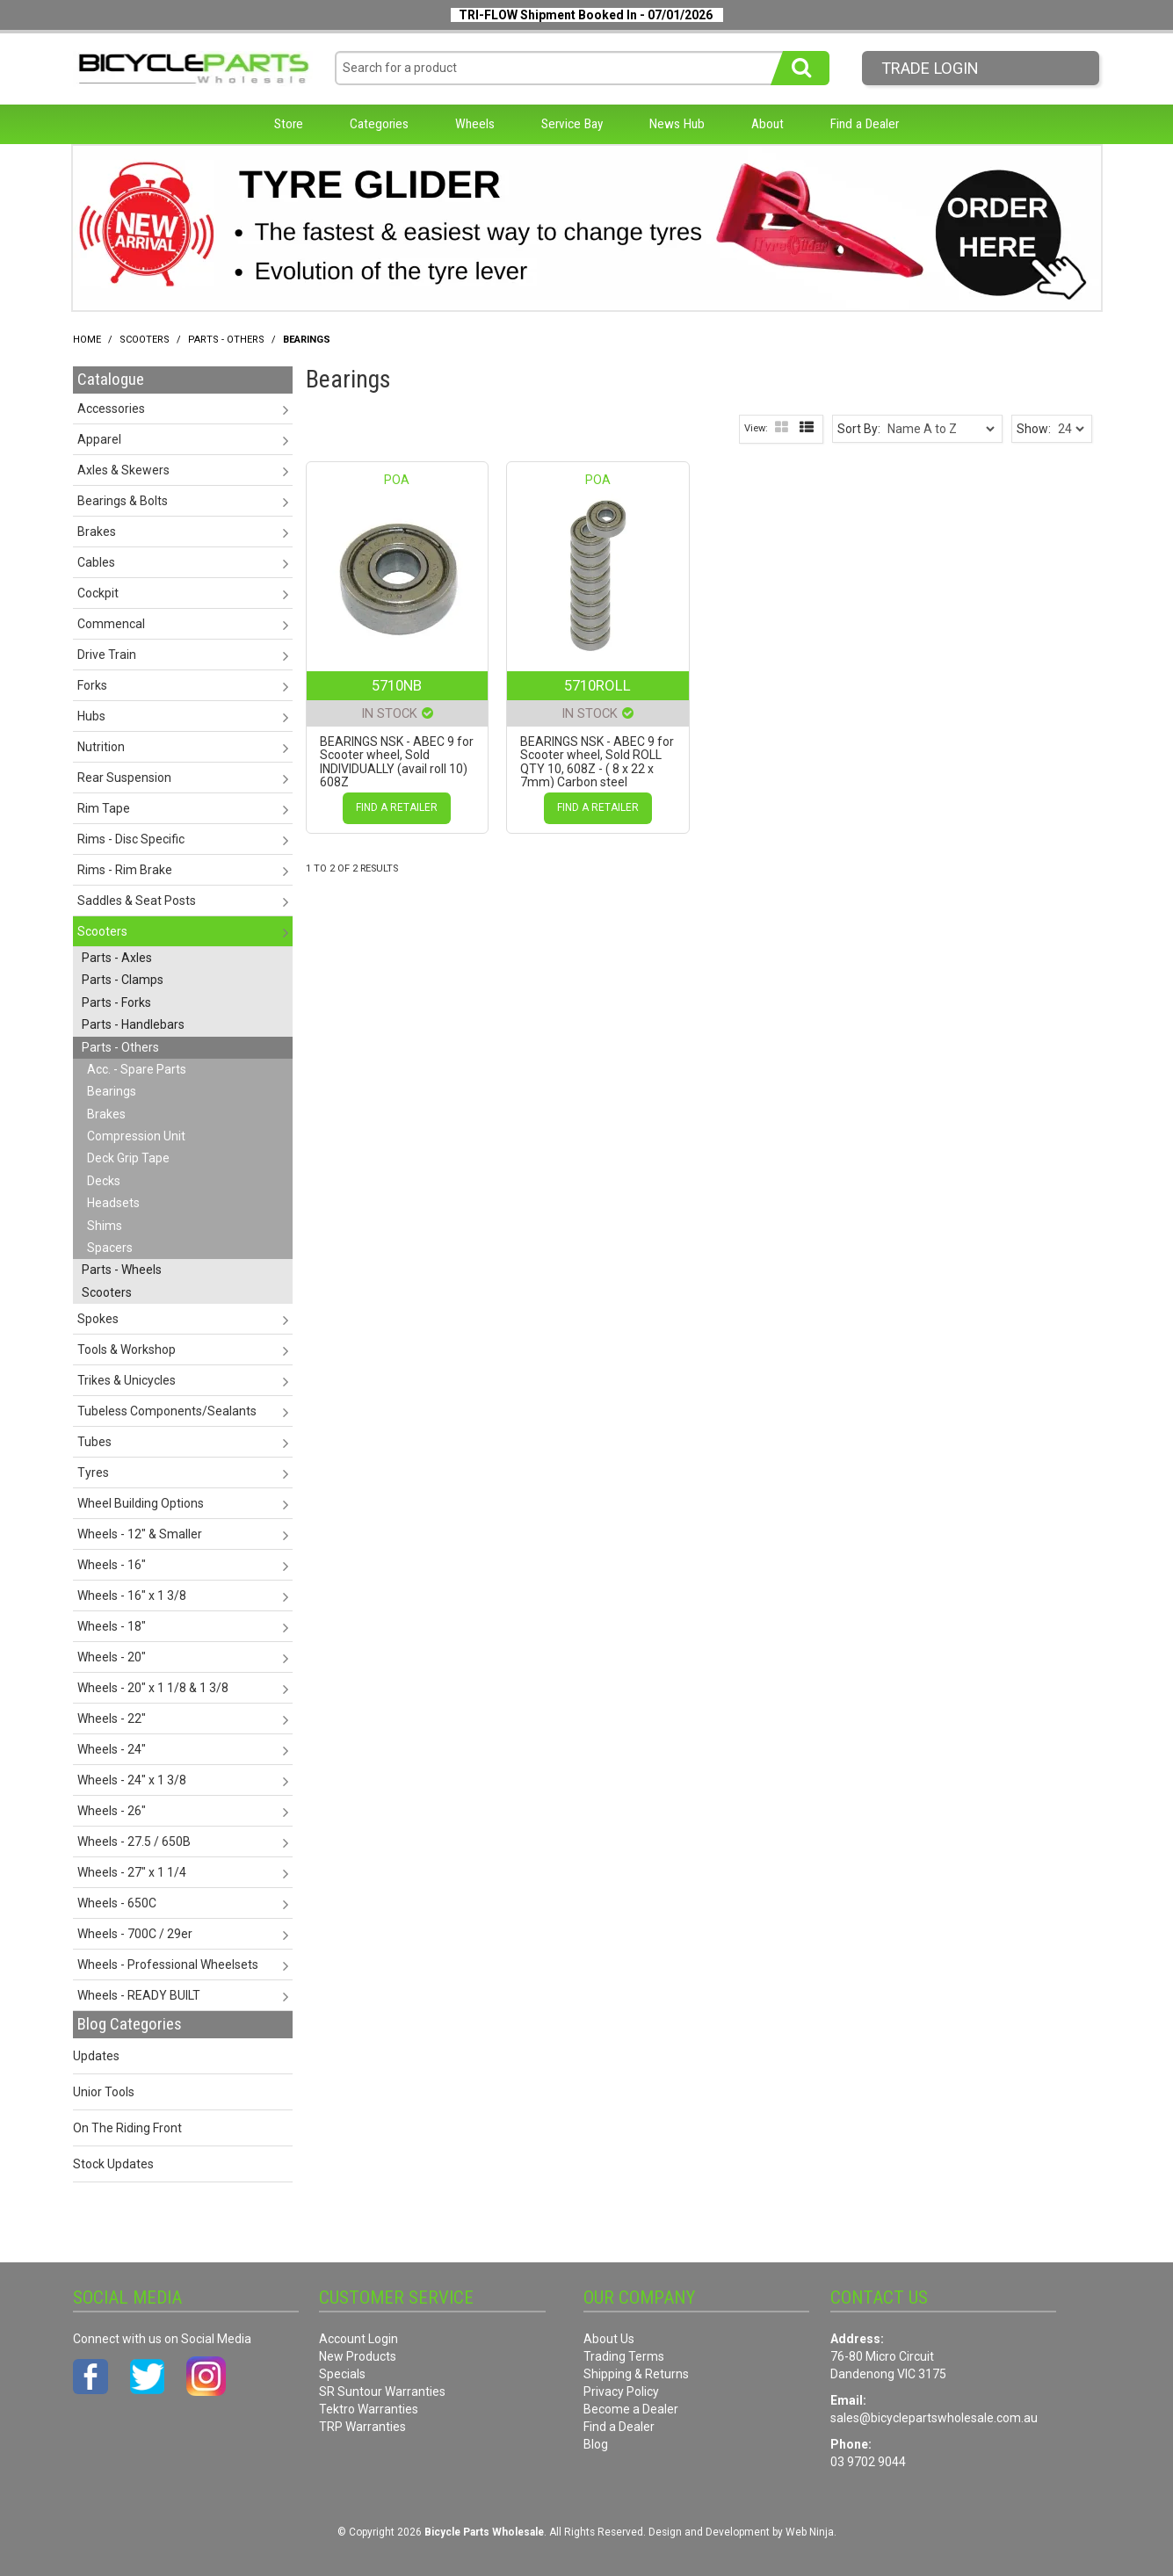  What do you see at coordinates (91, 716) in the screenshot?
I see `Hubs [tab]` at bounding box center [91, 716].